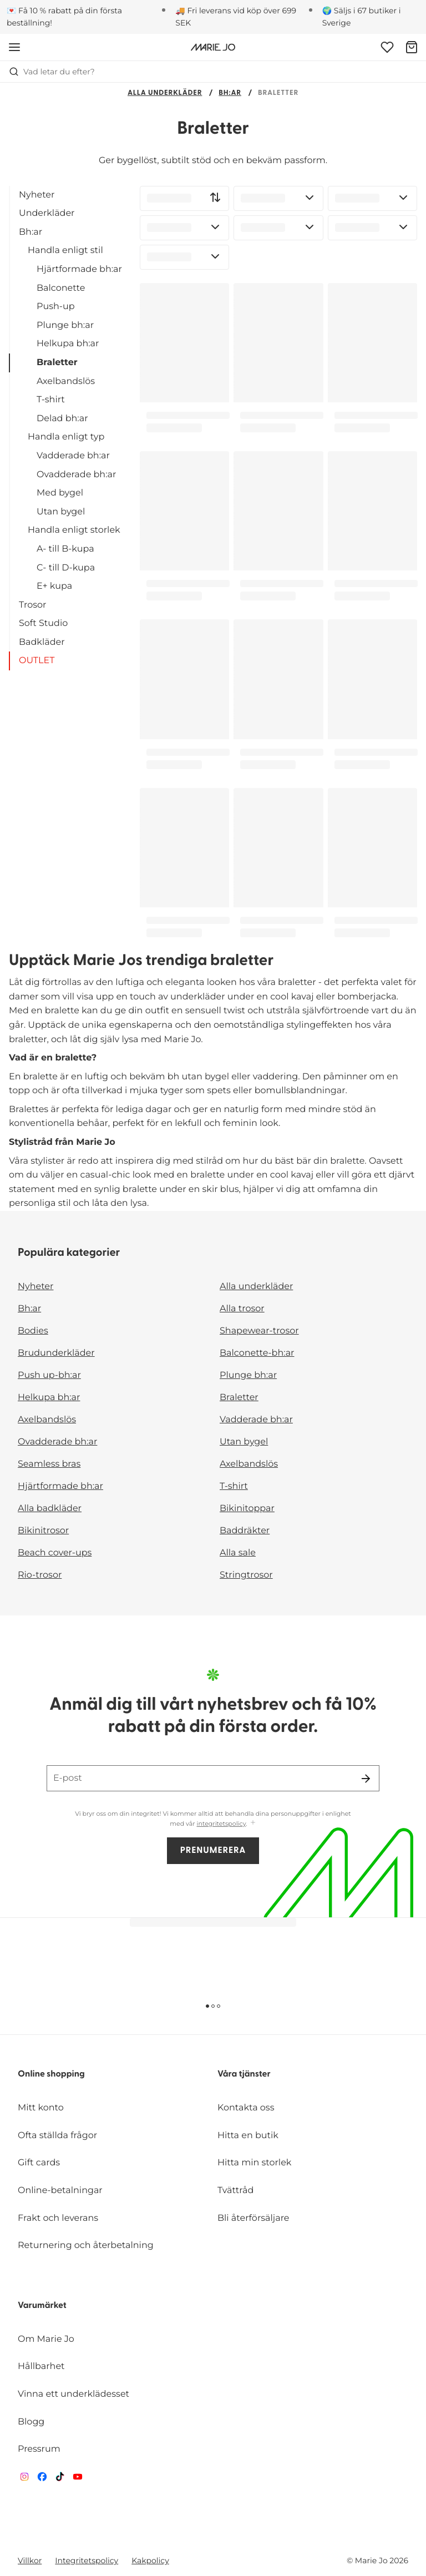 This screenshot has width=426, height=2576. What do you see at coordinates (50, 1508) in the screenshot?
I see `Alla badkläder` at bounding box center [50, 1508].